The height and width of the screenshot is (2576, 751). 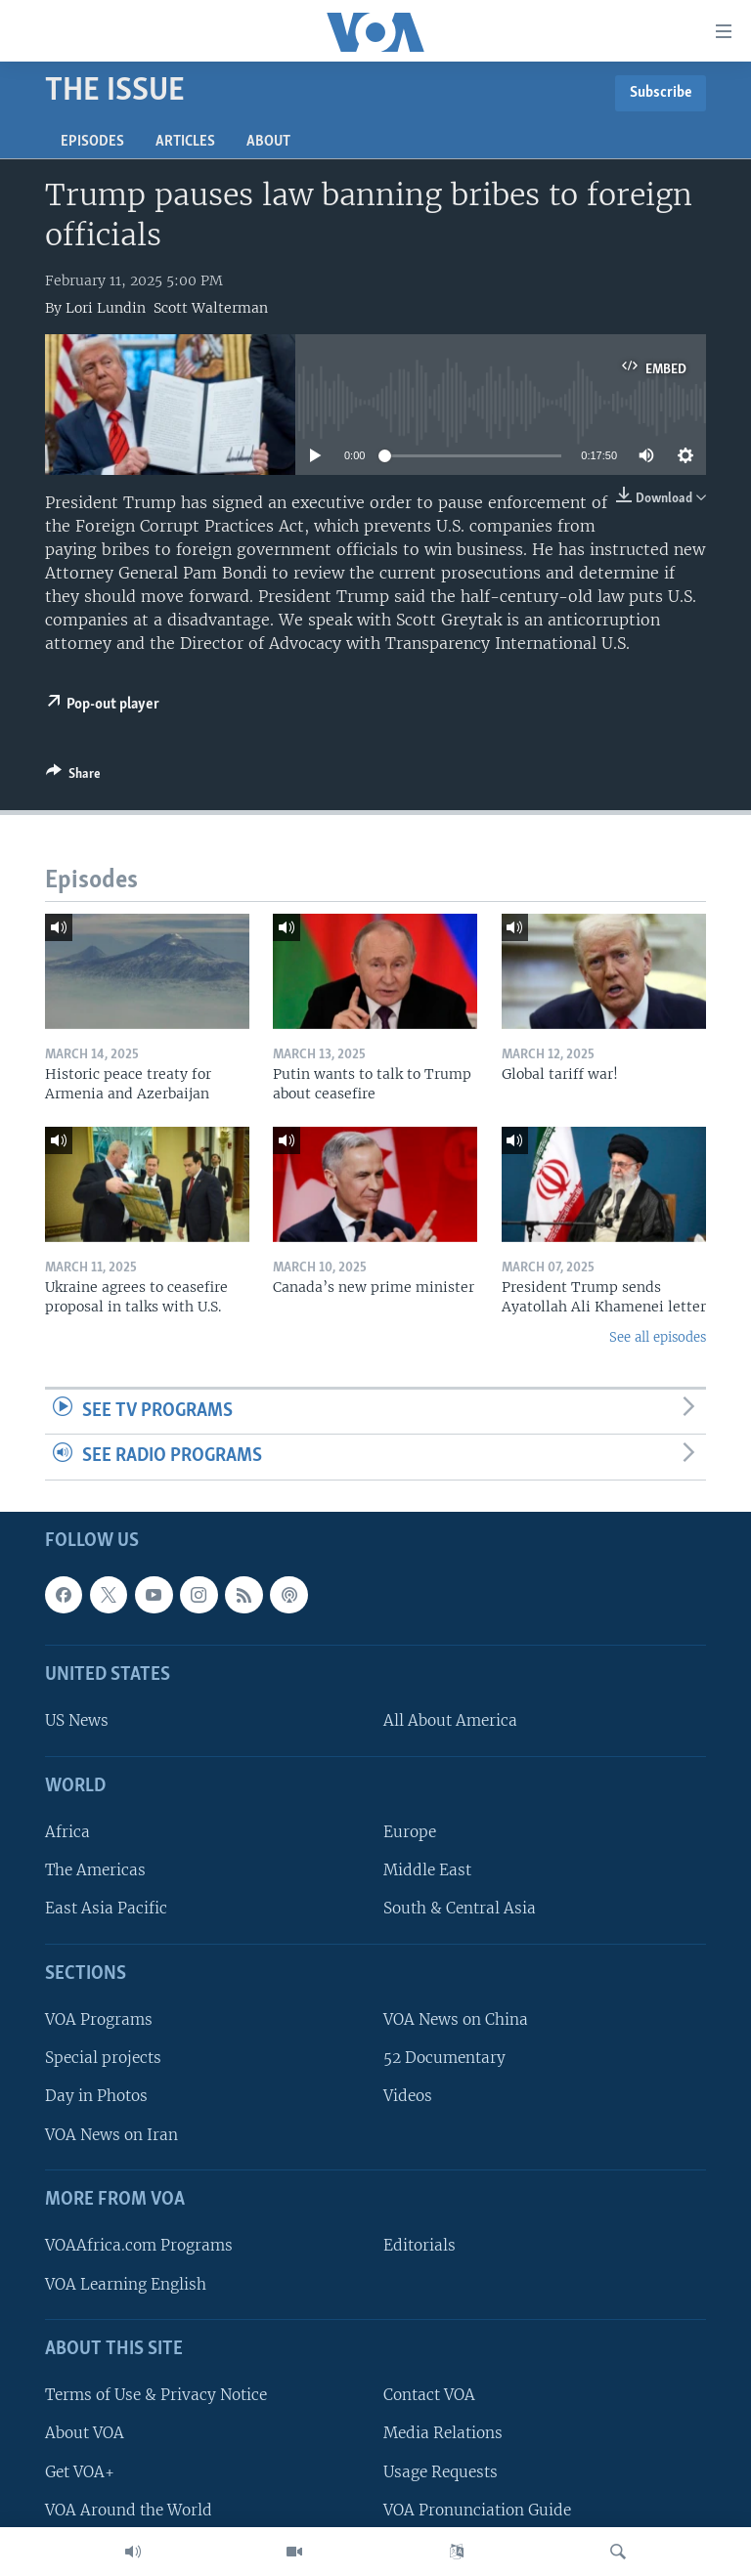 What do you see at coordinates (77, 1720) in the screenshot?
I see `US News` at bounding box center [77, 1720].